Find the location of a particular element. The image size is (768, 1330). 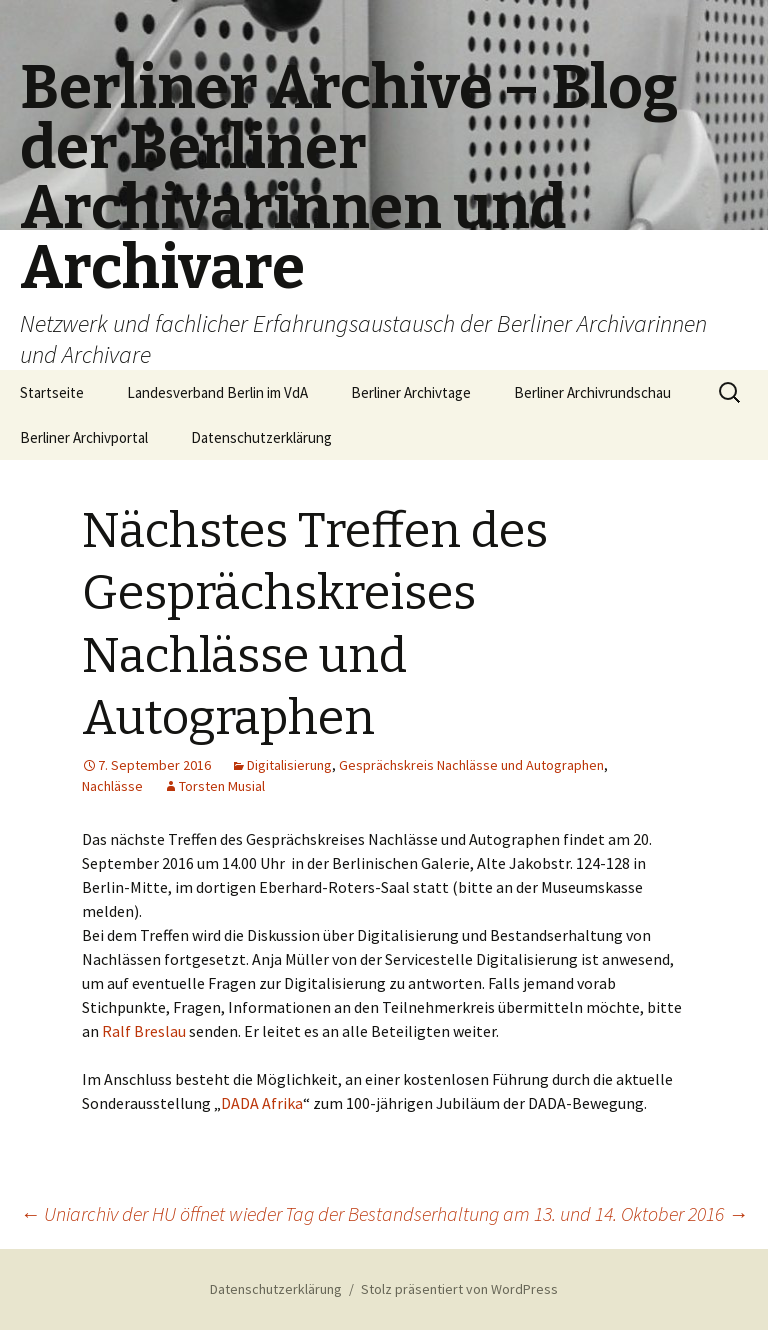

Torsten Musial is located at coordinates (222, 786).